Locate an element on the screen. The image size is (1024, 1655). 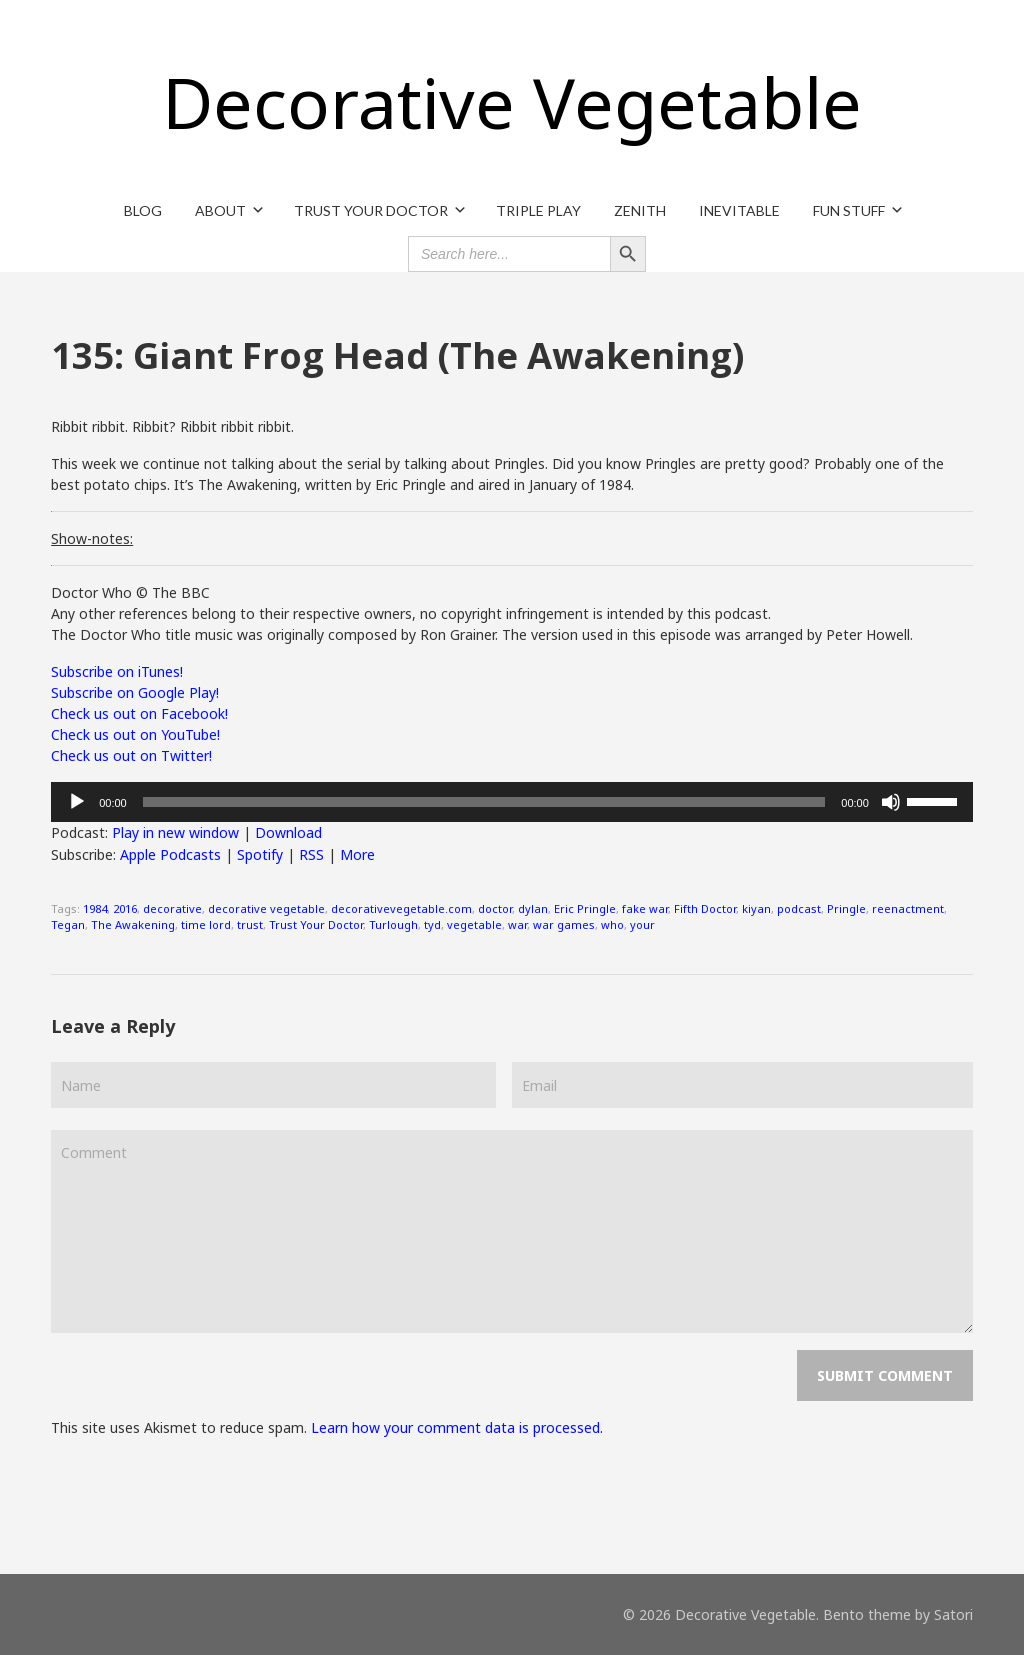
kiyan is located at coordinates (756, 908).